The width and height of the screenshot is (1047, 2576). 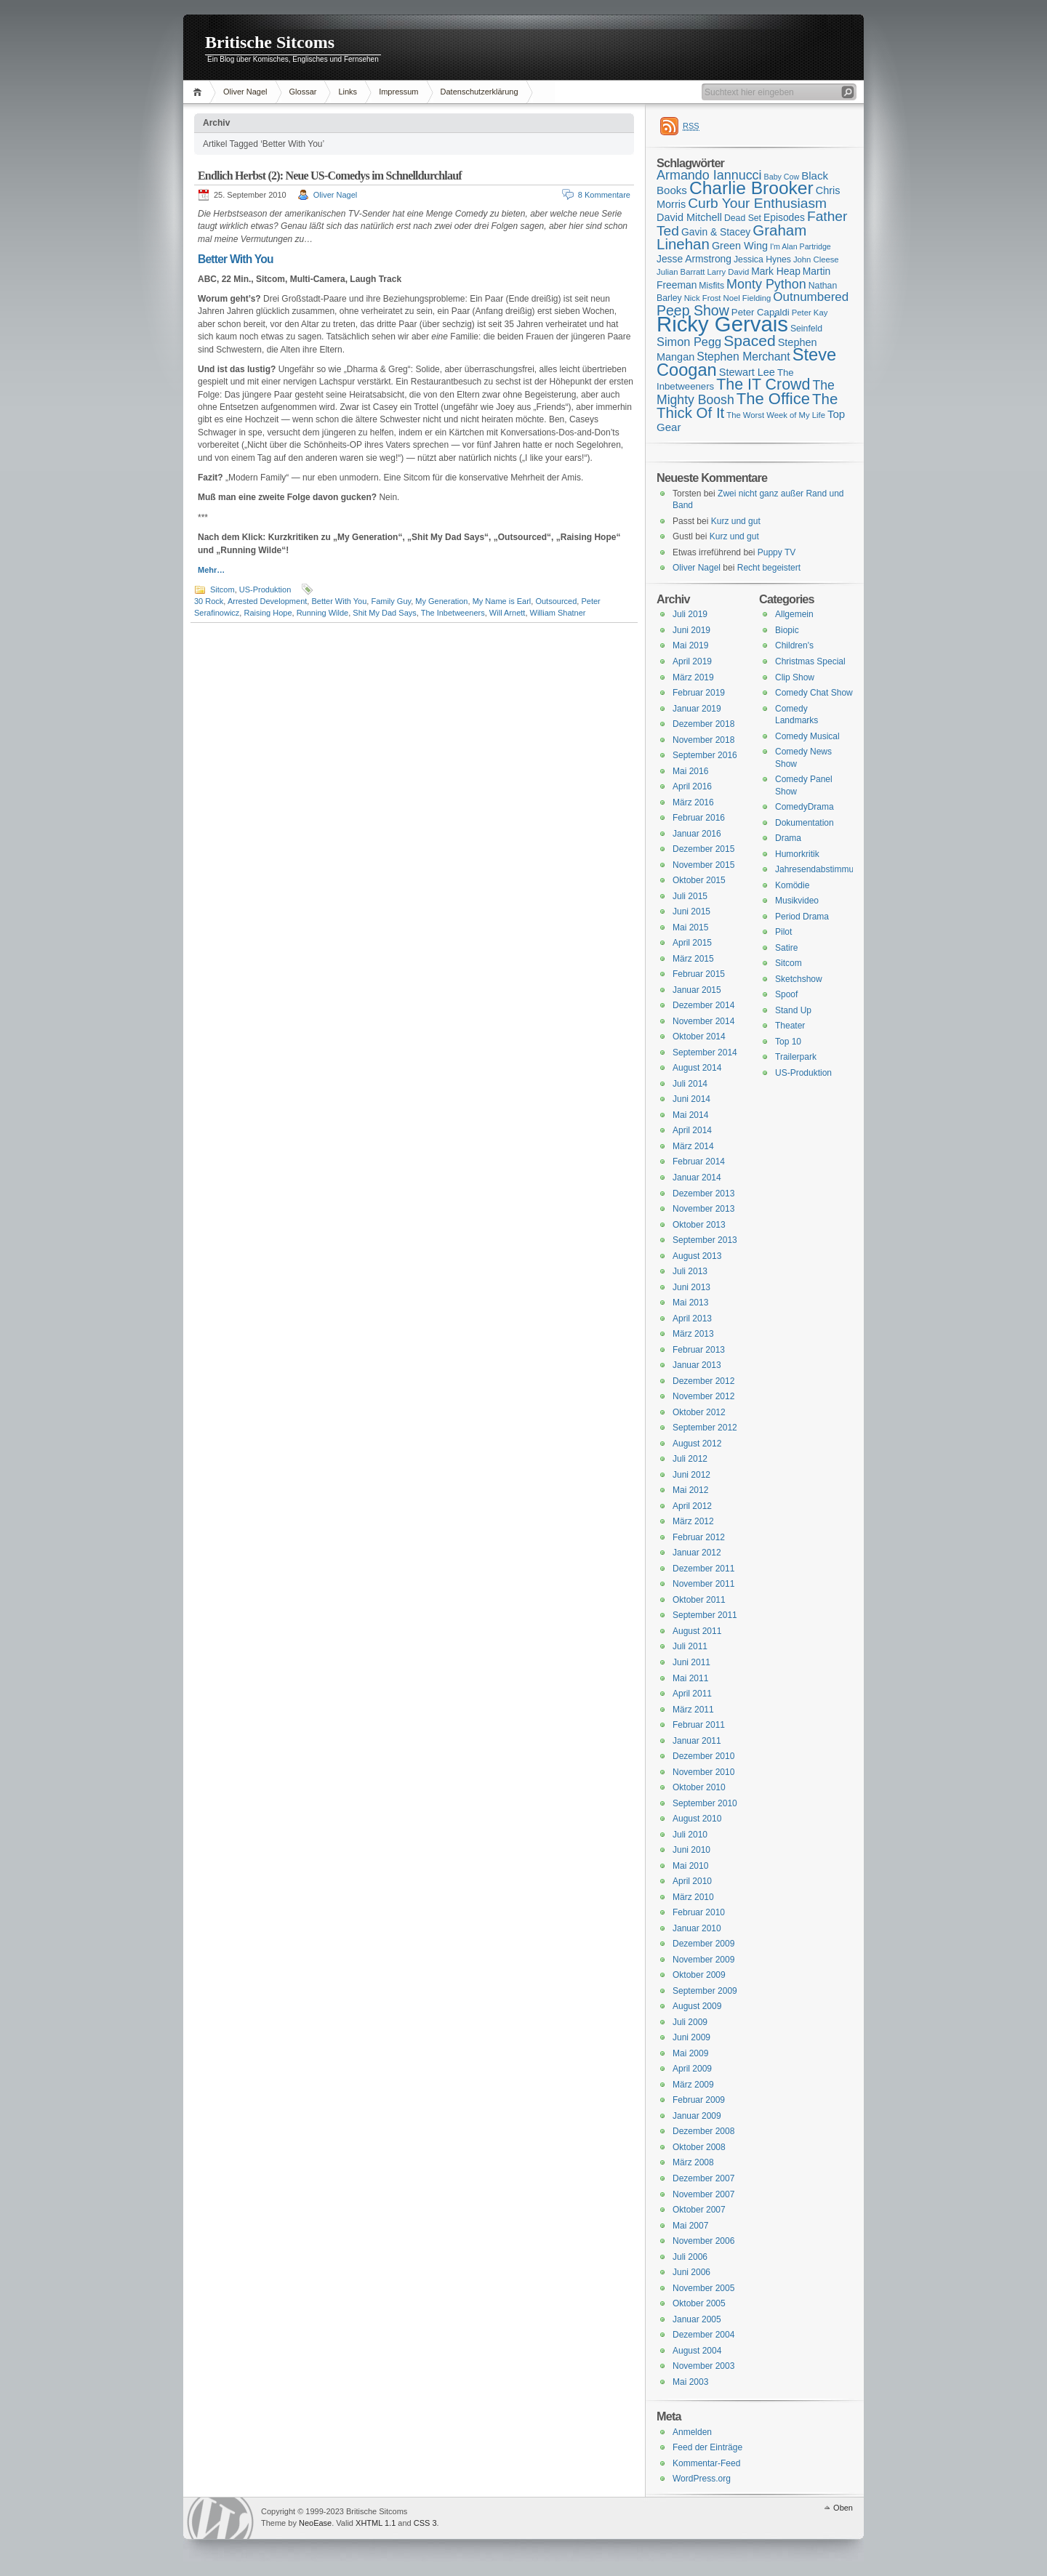 What do you see at coordinates (776, 271) in the screenshot?
I see `Mark Heap [Mark Heap (18 Einträge)]` at bounding box center [776, 271].